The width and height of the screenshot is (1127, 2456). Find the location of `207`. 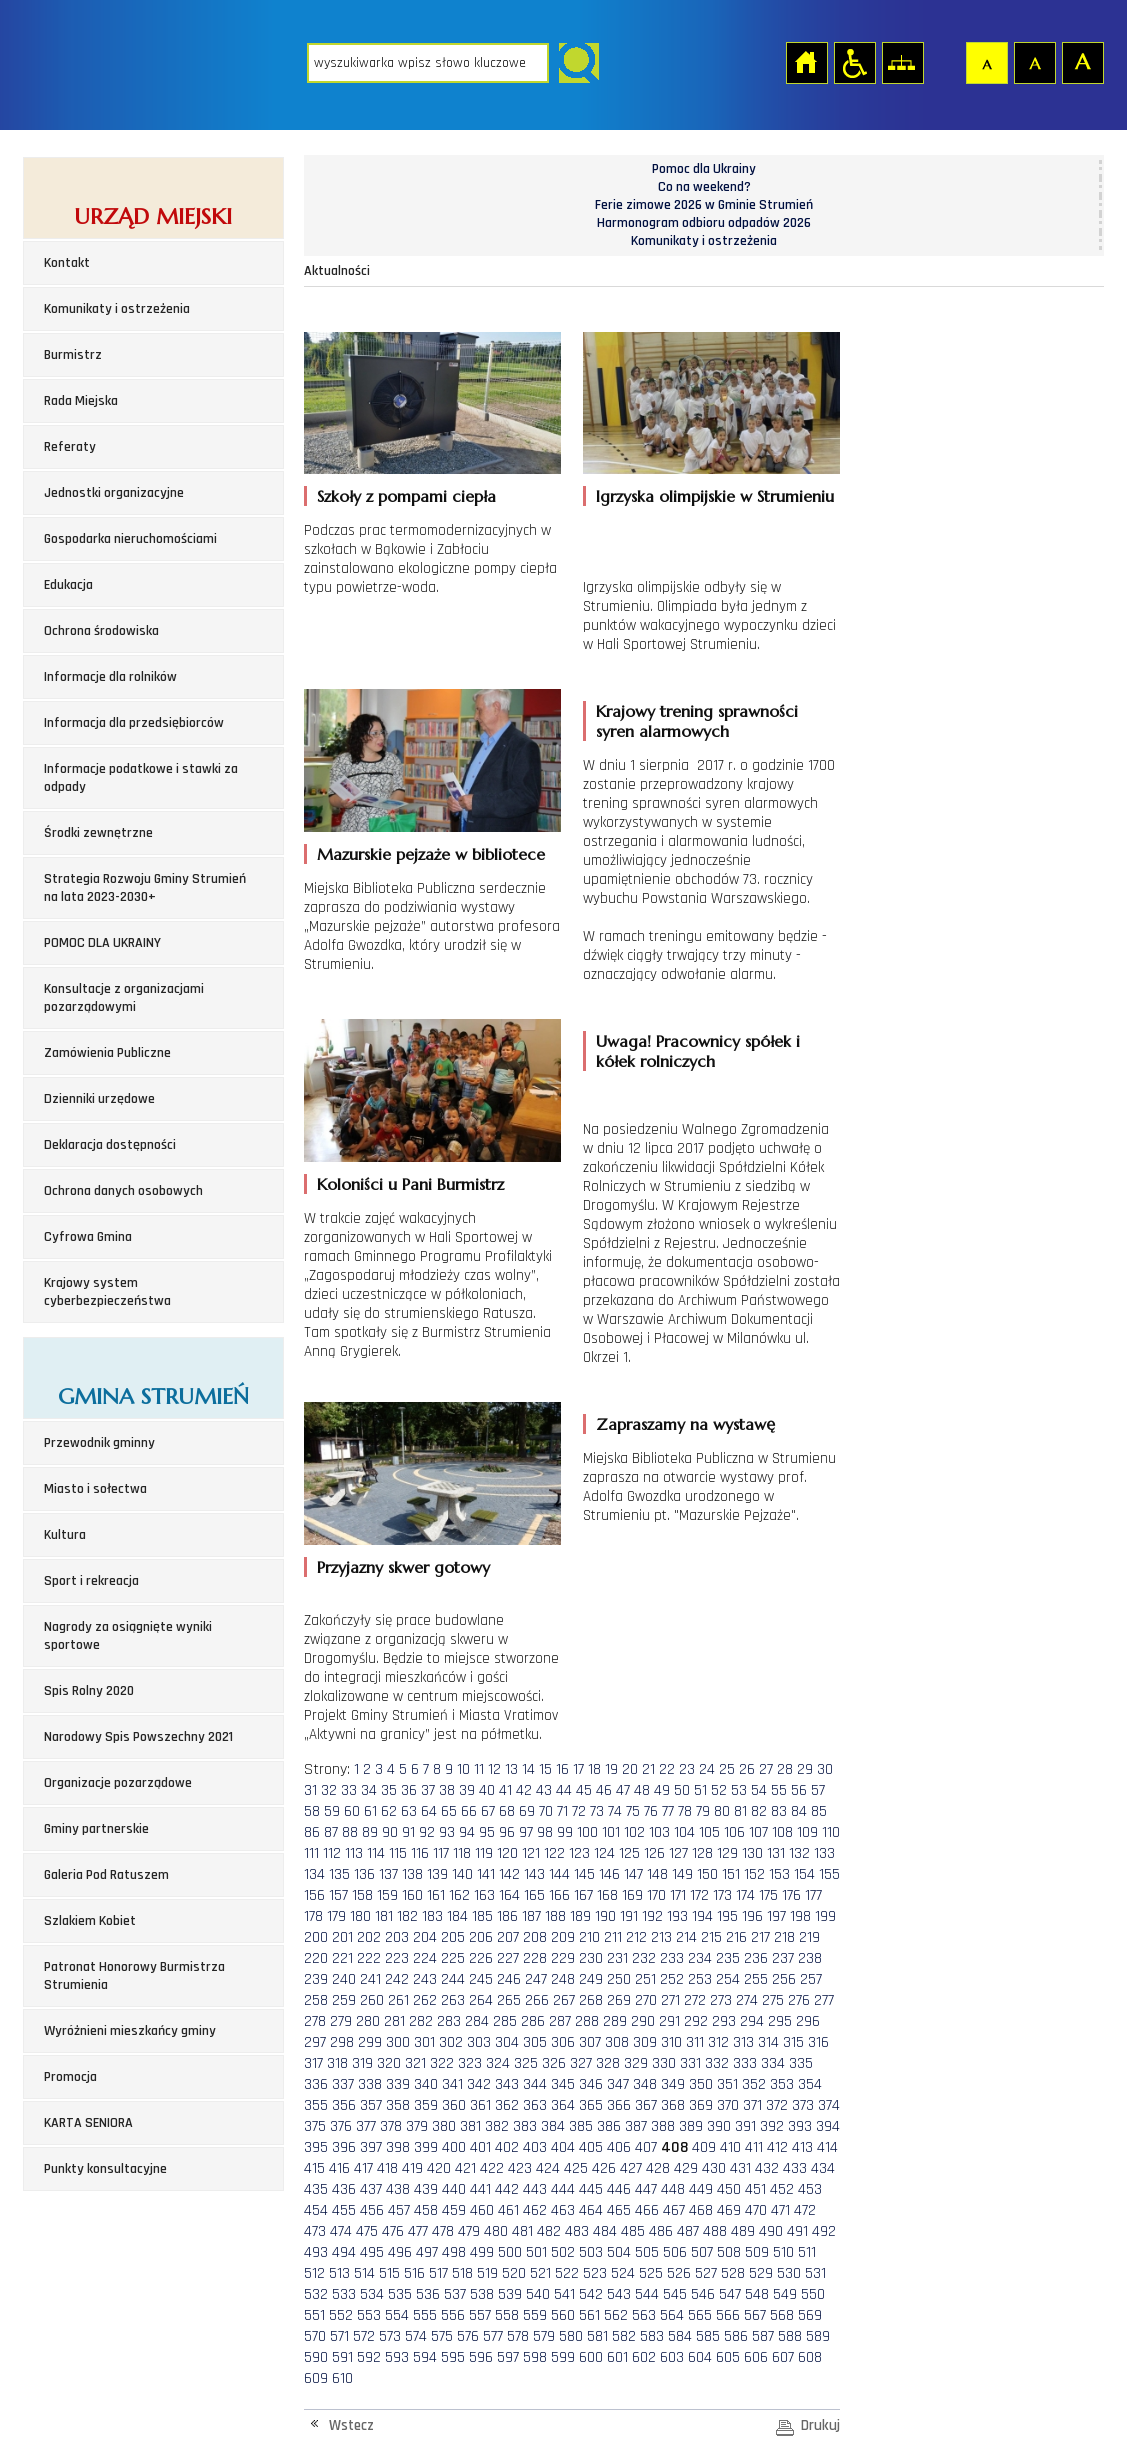

207 is located at coordinates (508, 1937).